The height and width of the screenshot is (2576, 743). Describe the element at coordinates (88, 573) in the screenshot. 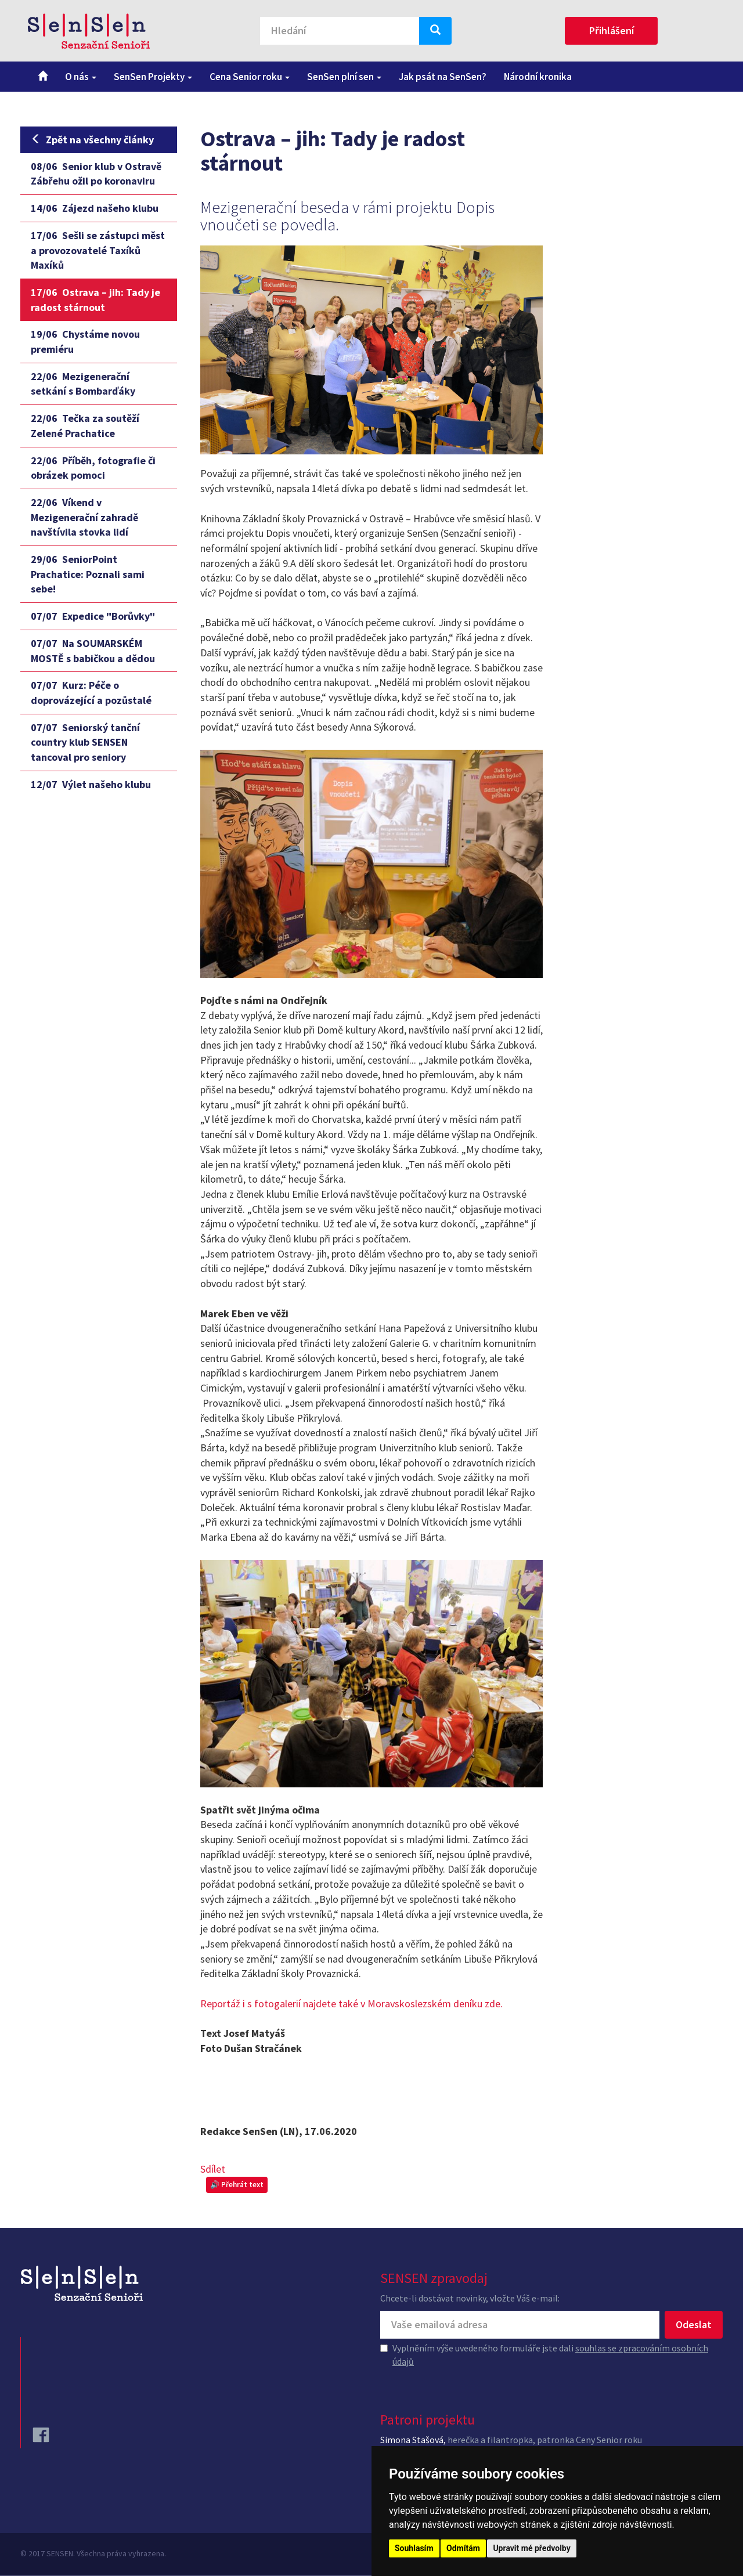

I see `SeniorPoint Prachatice: Poznali sami sebe!` at that location.